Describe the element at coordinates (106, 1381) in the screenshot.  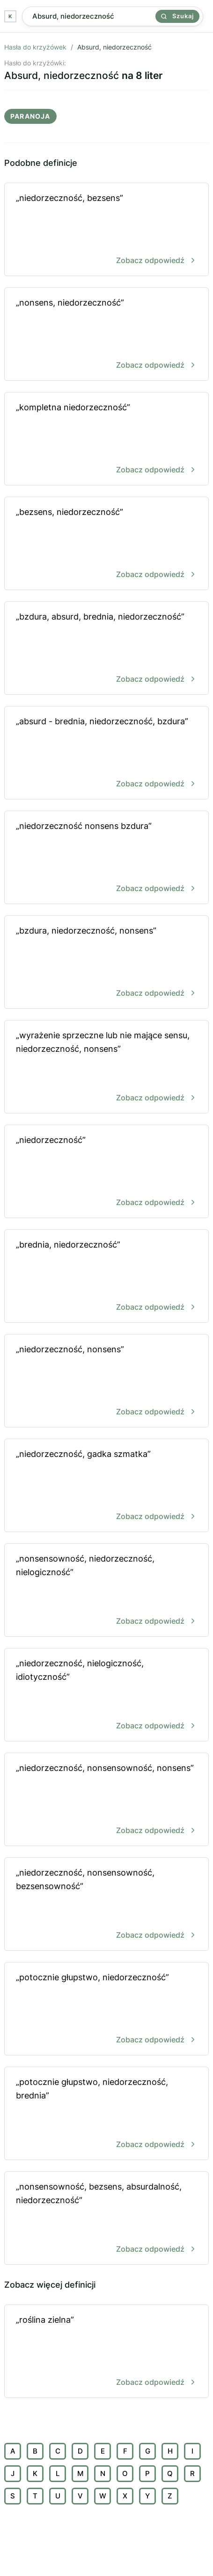
I see `„niedorzeczność, nonsens”` at that location.